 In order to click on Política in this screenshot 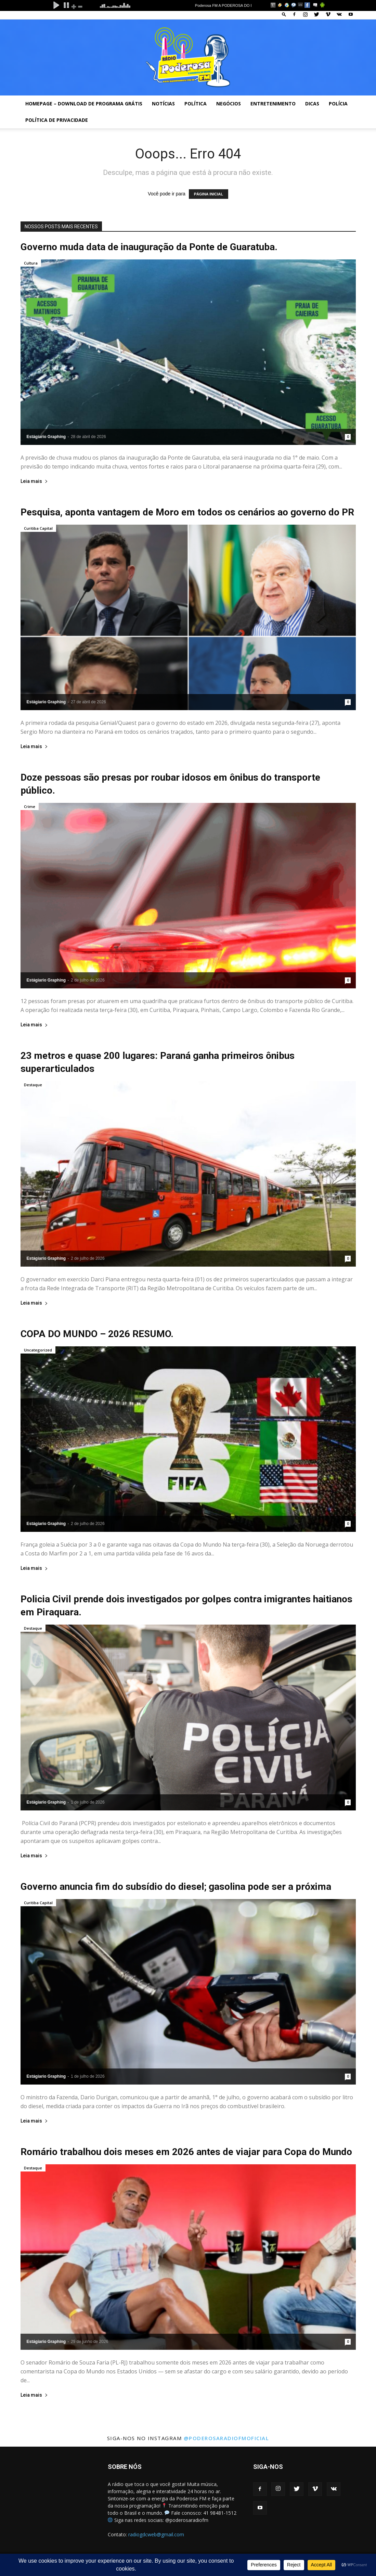, I will do `click(195, 103)`.